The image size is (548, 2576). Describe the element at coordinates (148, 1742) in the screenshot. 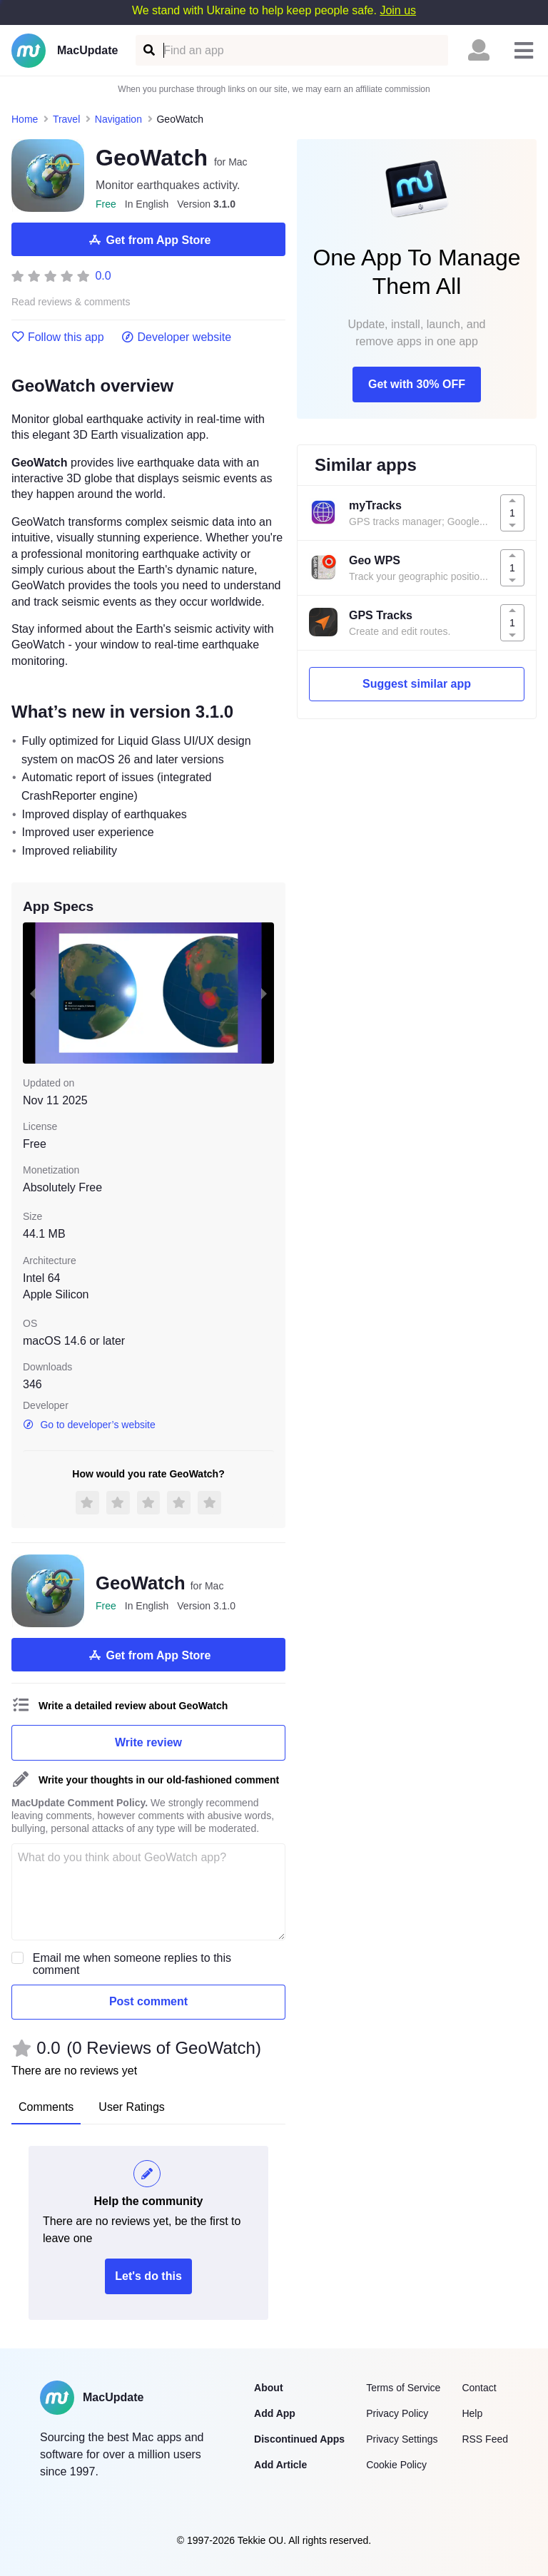

I see `Write review` at that location.